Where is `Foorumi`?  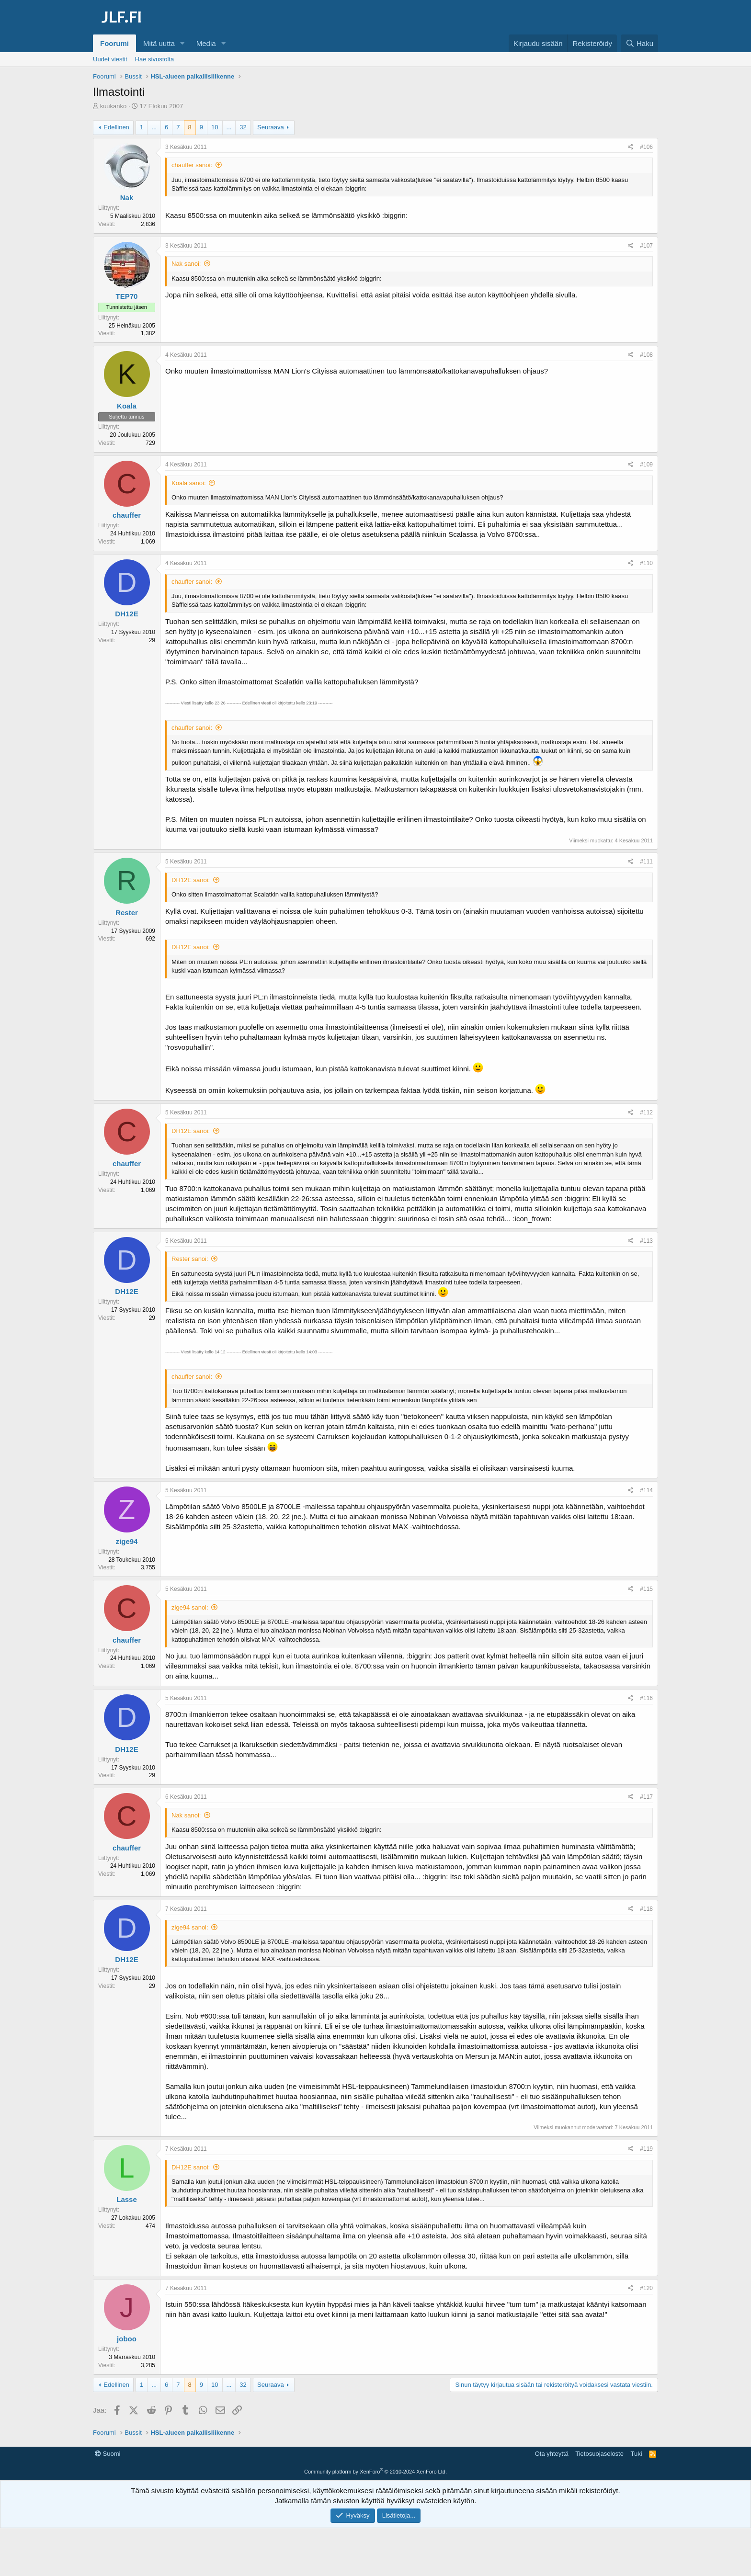 Foorumi is located at coordinates (114, 43).